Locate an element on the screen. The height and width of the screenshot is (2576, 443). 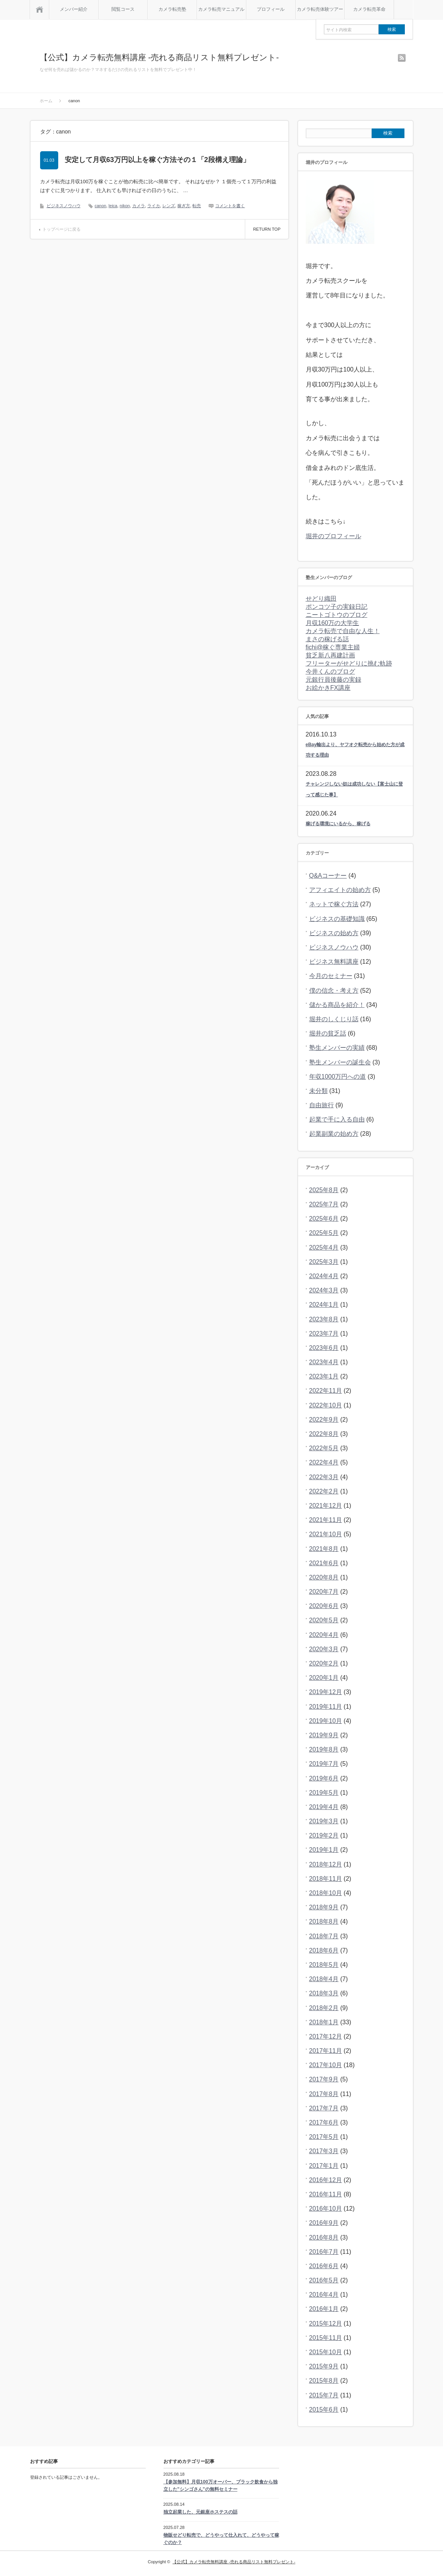
貧乏新八再建計画 is located at coordinates (330, 655).